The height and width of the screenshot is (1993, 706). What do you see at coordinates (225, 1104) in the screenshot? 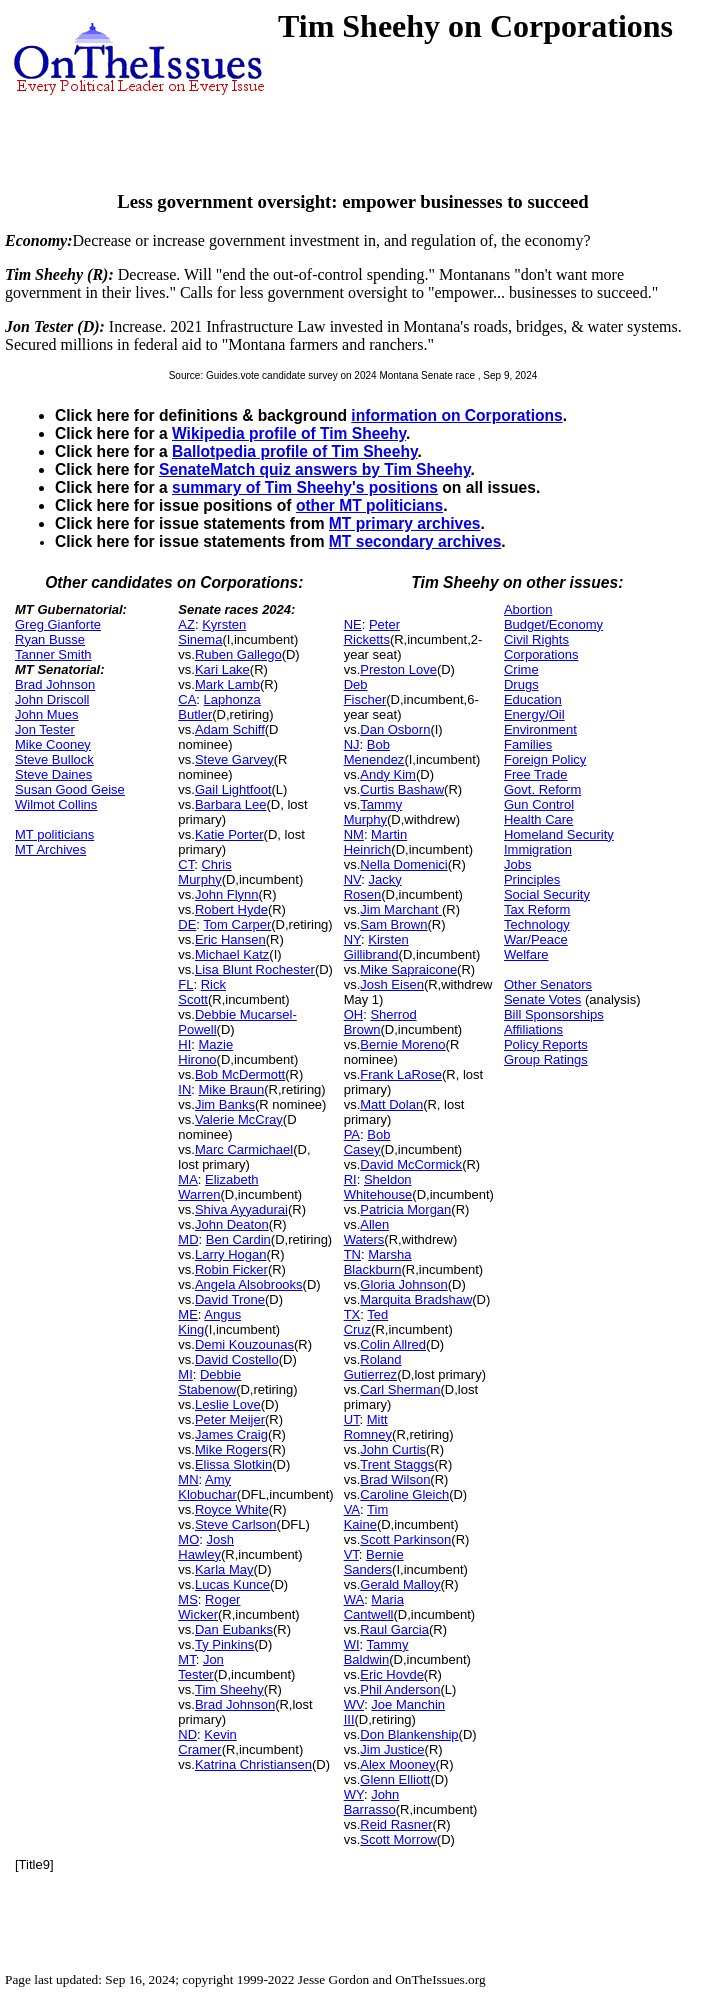
I see `Jim Banks` at bounding box center [225, 1104].